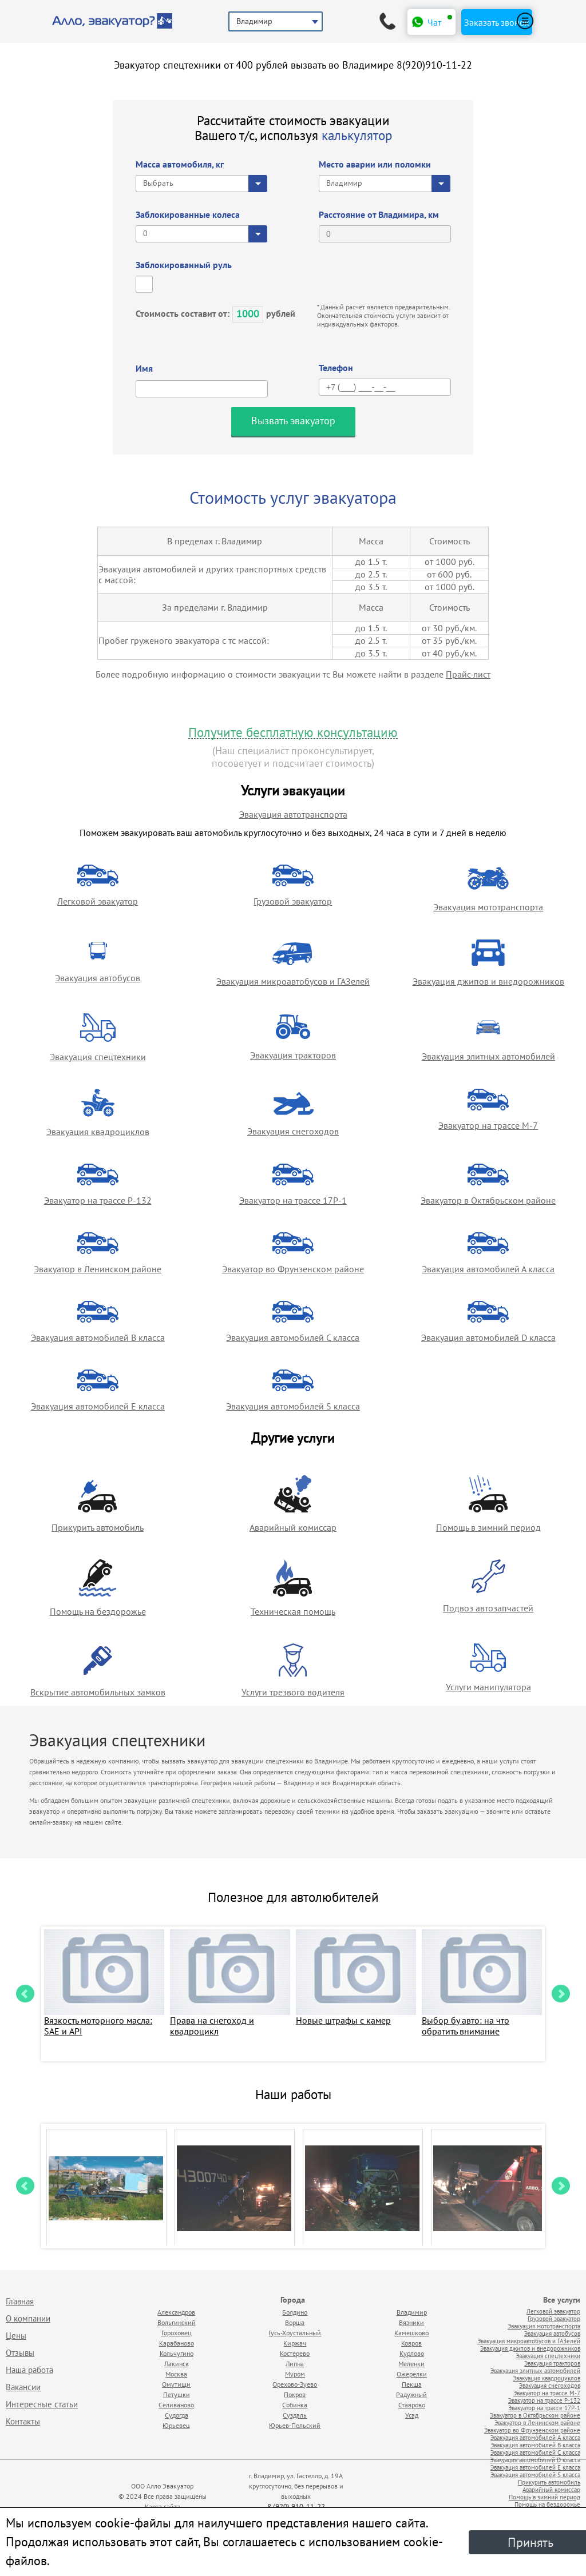 This screenshot has height=2576, width=586. I want to click on Эвакуация автомобилей А класса, so click(488, 1269).